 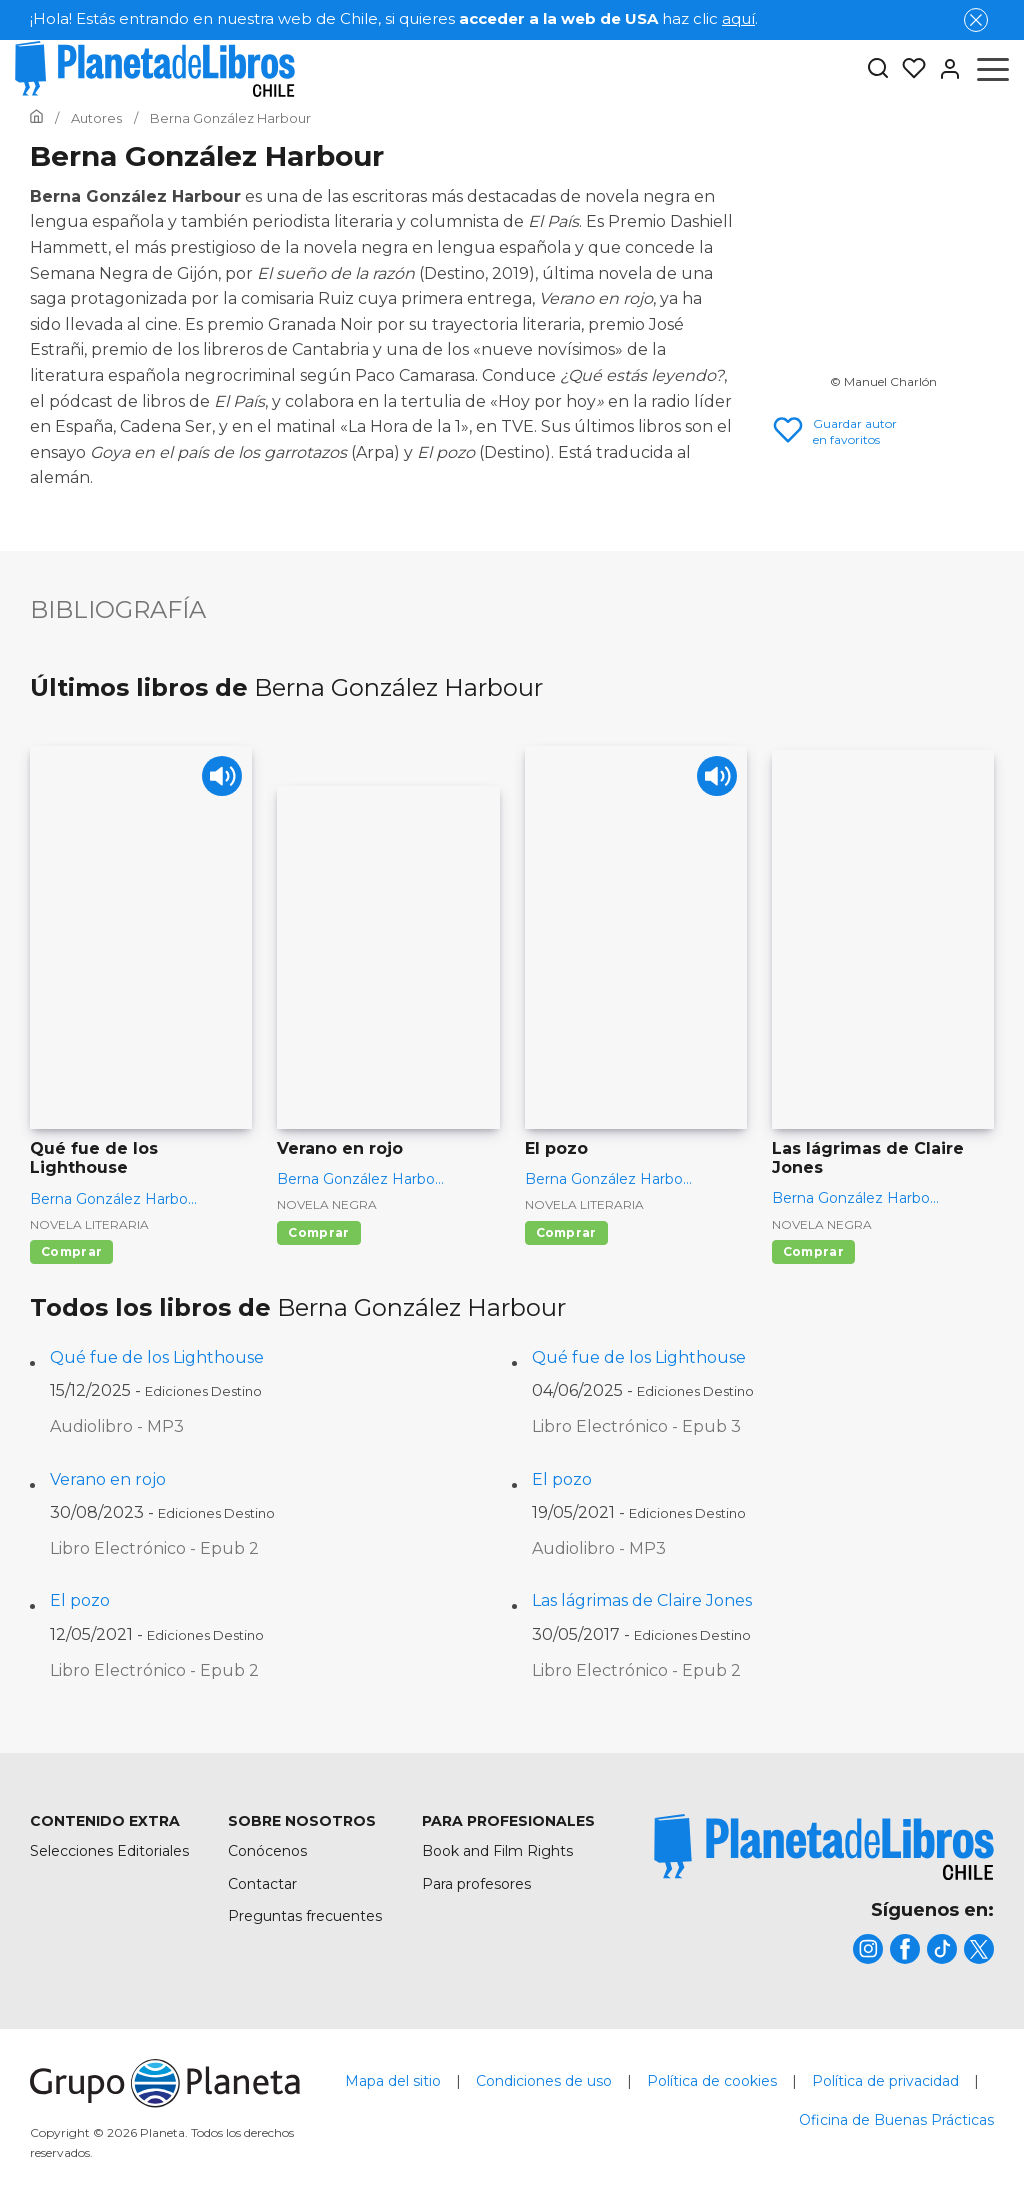 I want to click on [Entrar], so click(x=944, y=69).